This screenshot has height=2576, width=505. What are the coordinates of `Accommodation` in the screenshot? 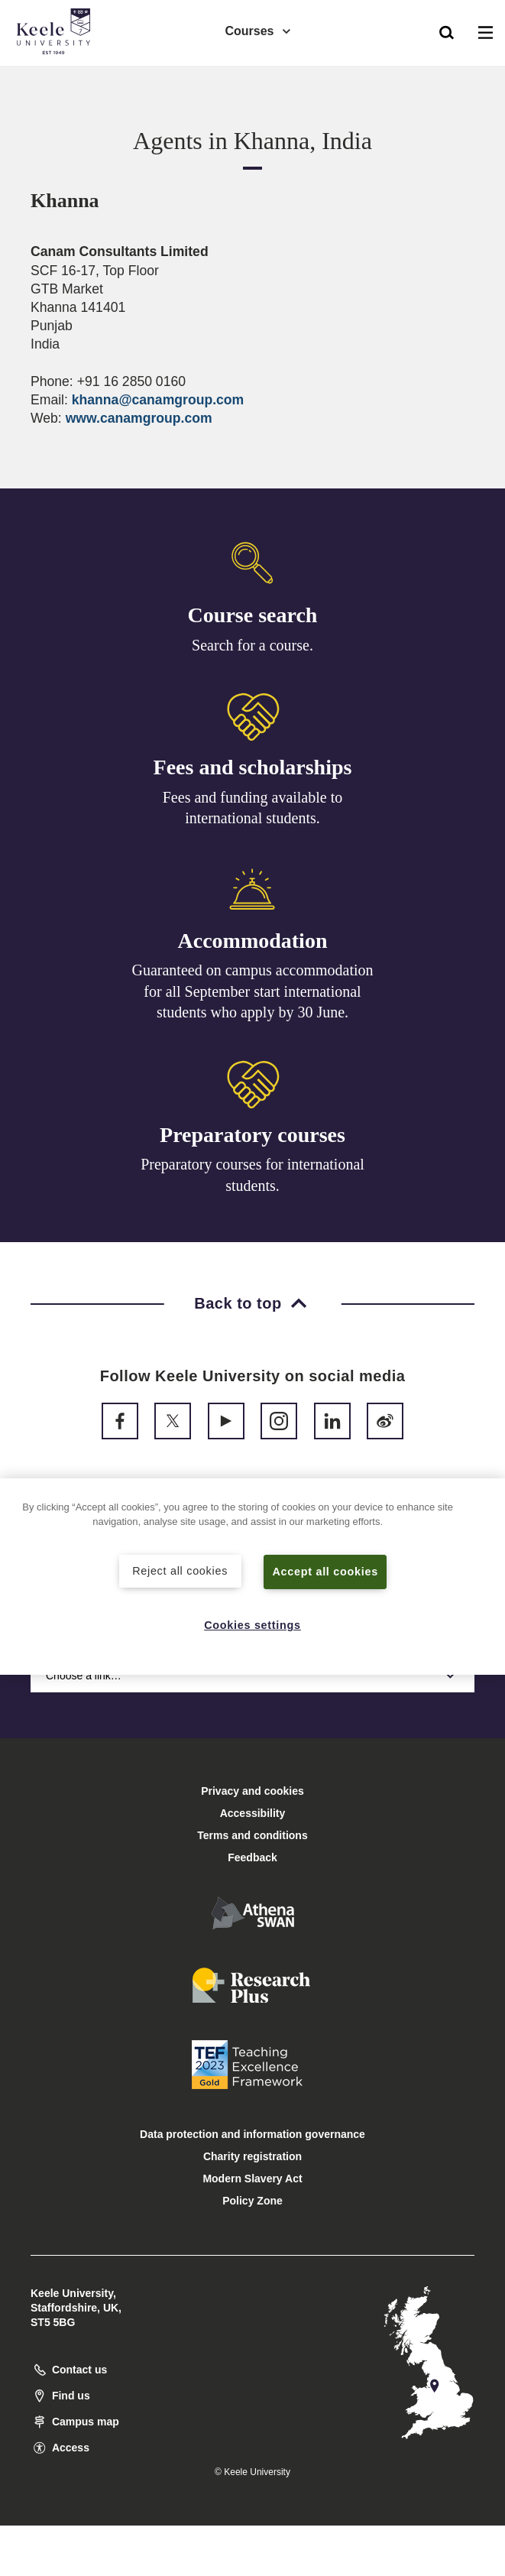 It's located at (253, 946).